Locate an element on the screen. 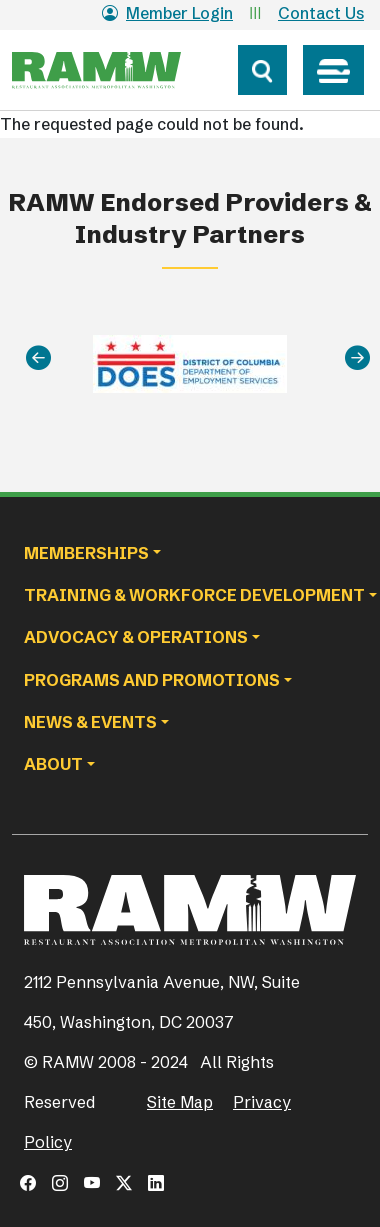  Training & Workforce Development [button] is located at coordinates (194, 595).